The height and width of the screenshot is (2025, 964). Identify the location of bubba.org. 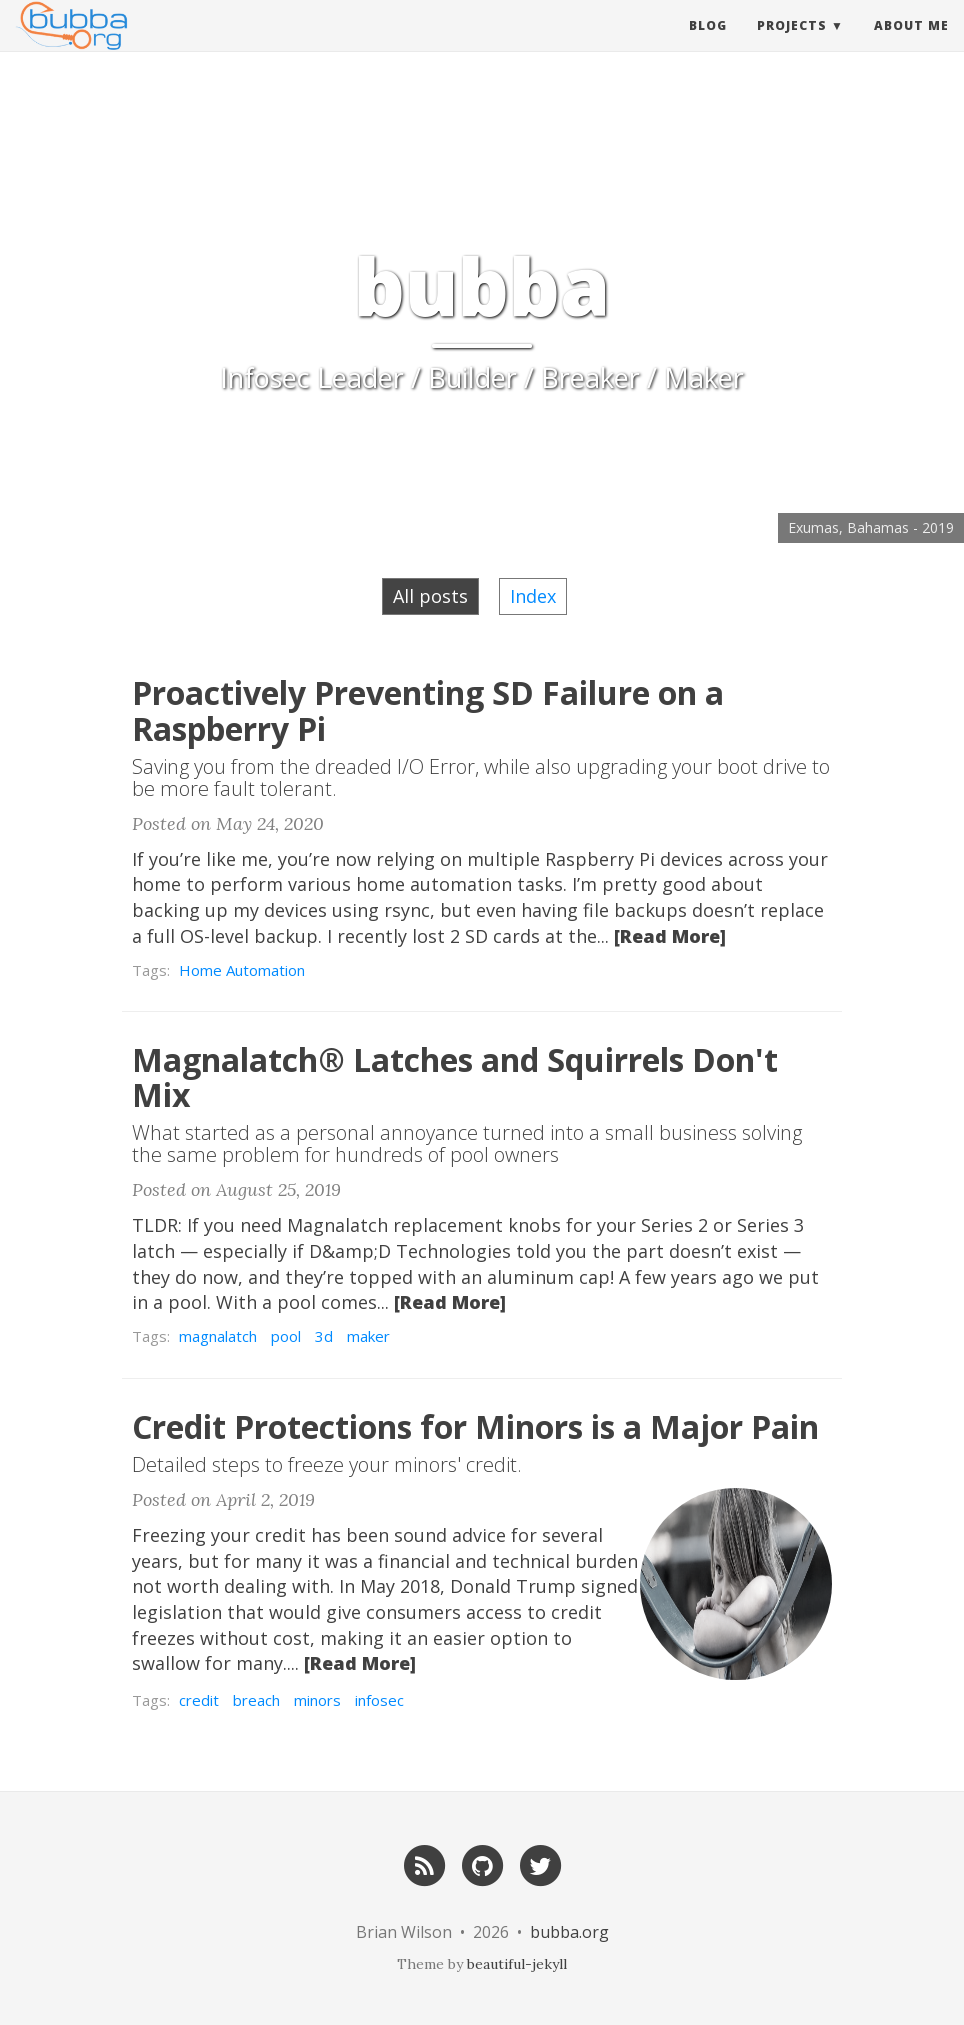
(569, 1932).